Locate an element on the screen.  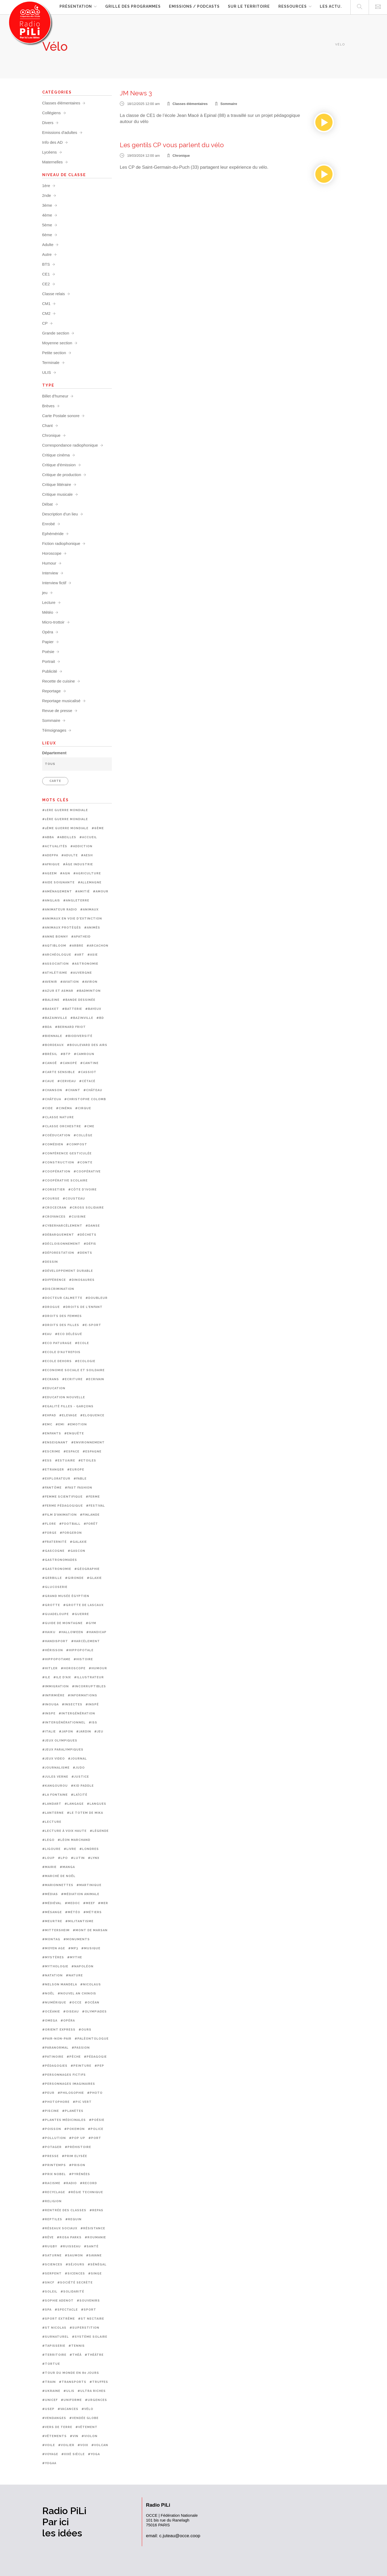
Maternelles is located at coordinates (52, 162).